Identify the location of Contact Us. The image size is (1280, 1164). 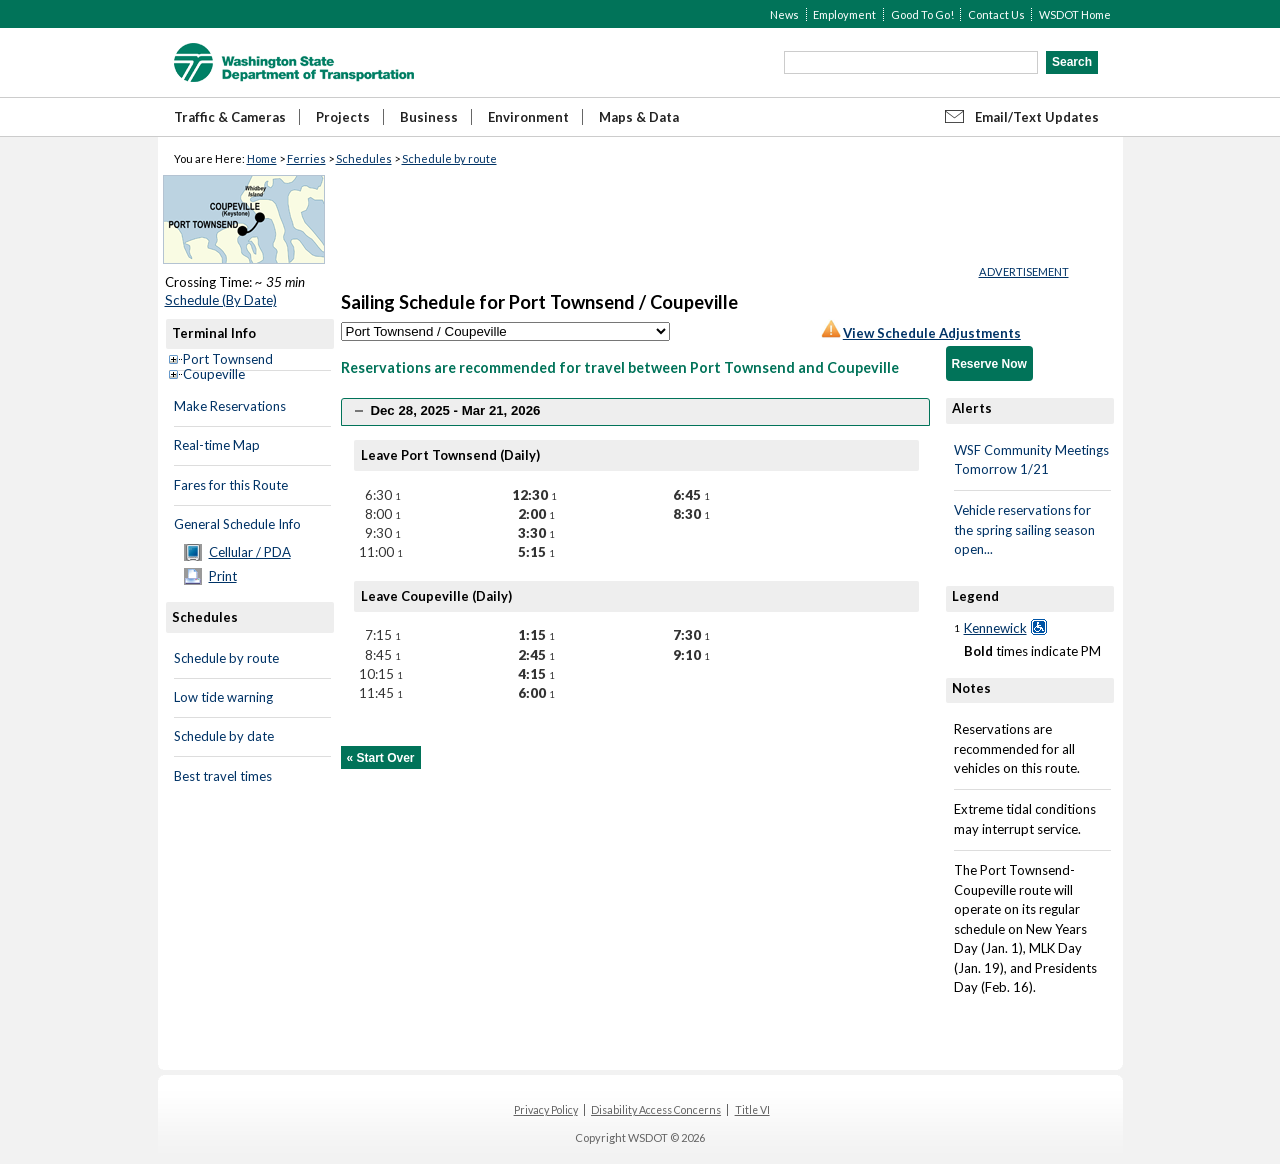
(996, 14).